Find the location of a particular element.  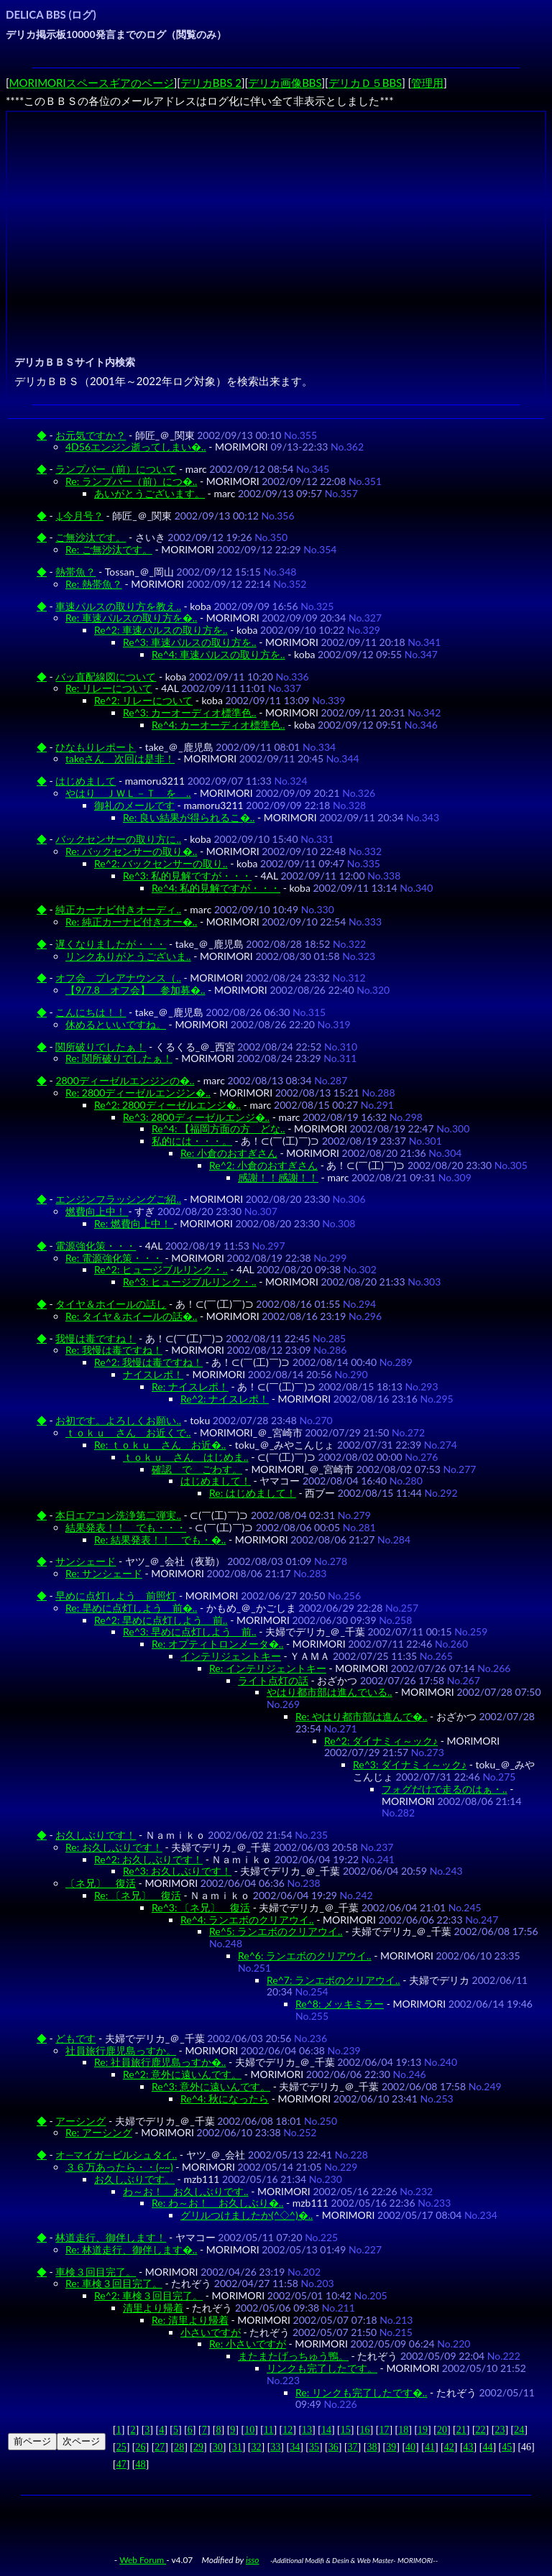

関所破りでしたぁ！ is located at coordinates (100, 1046).